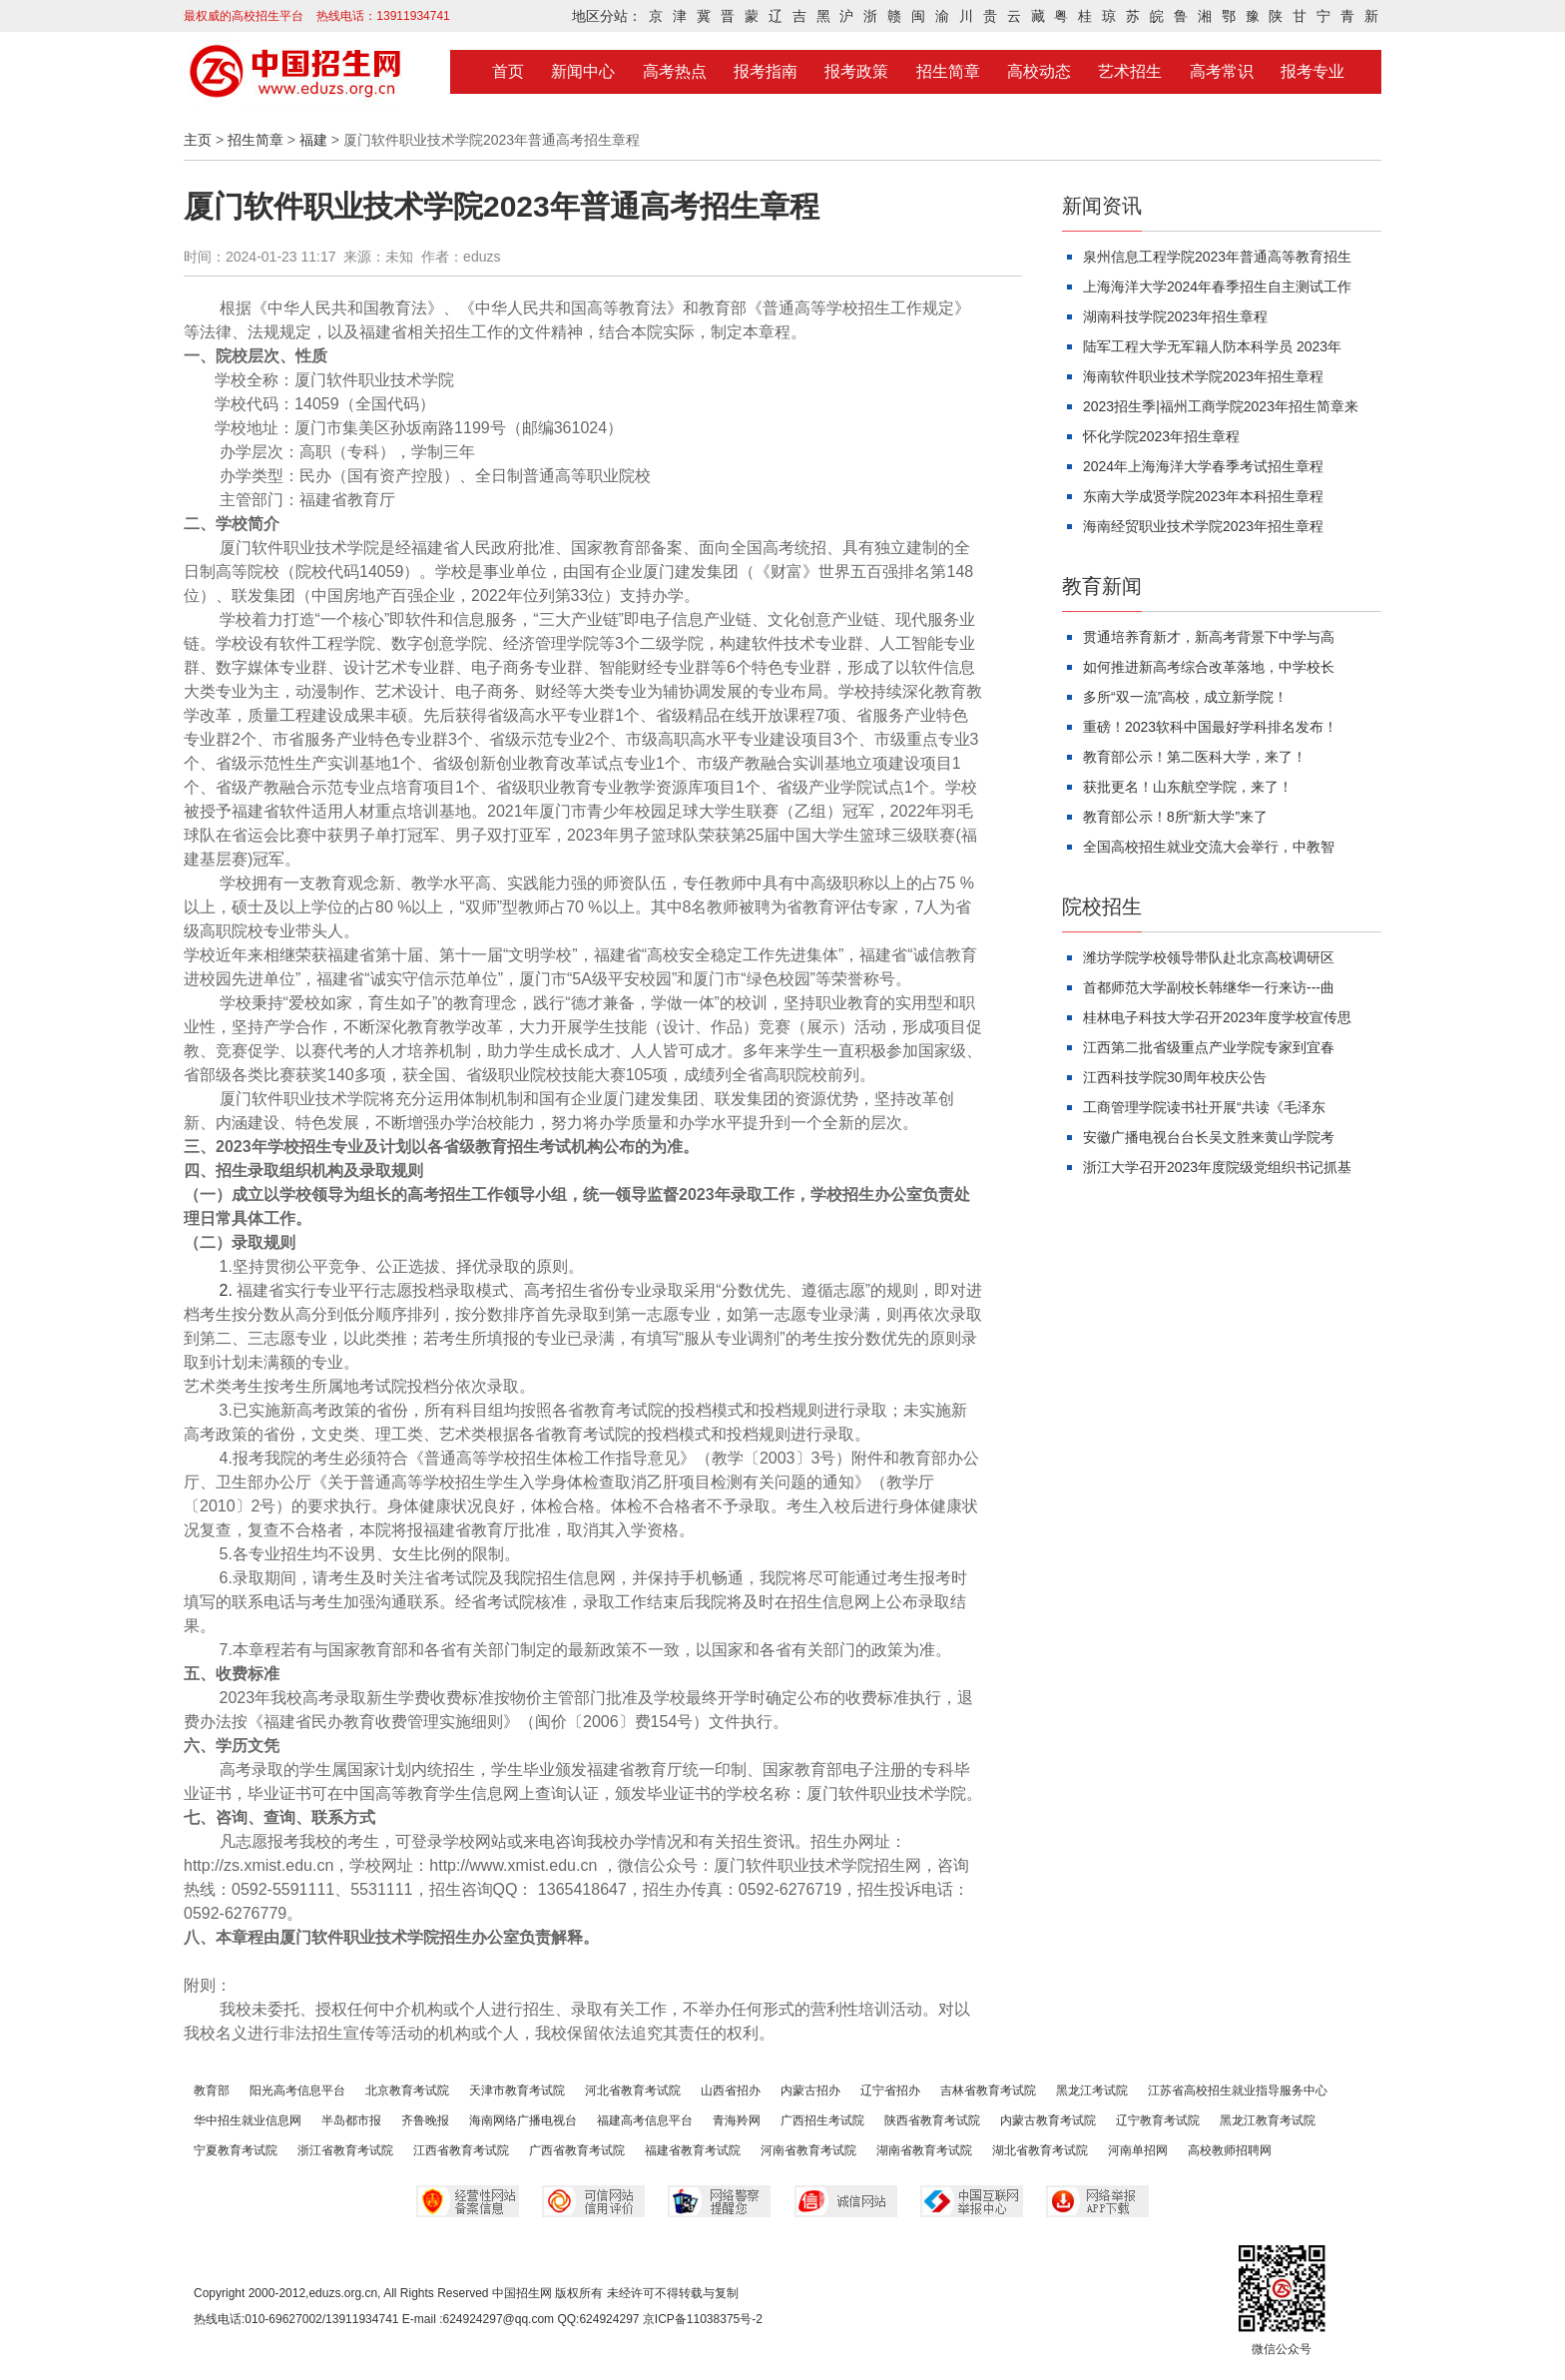 The width and height of the screenshot is (1565, 2380). I want to click on 广西省教育考试院, so click(577, 2150).